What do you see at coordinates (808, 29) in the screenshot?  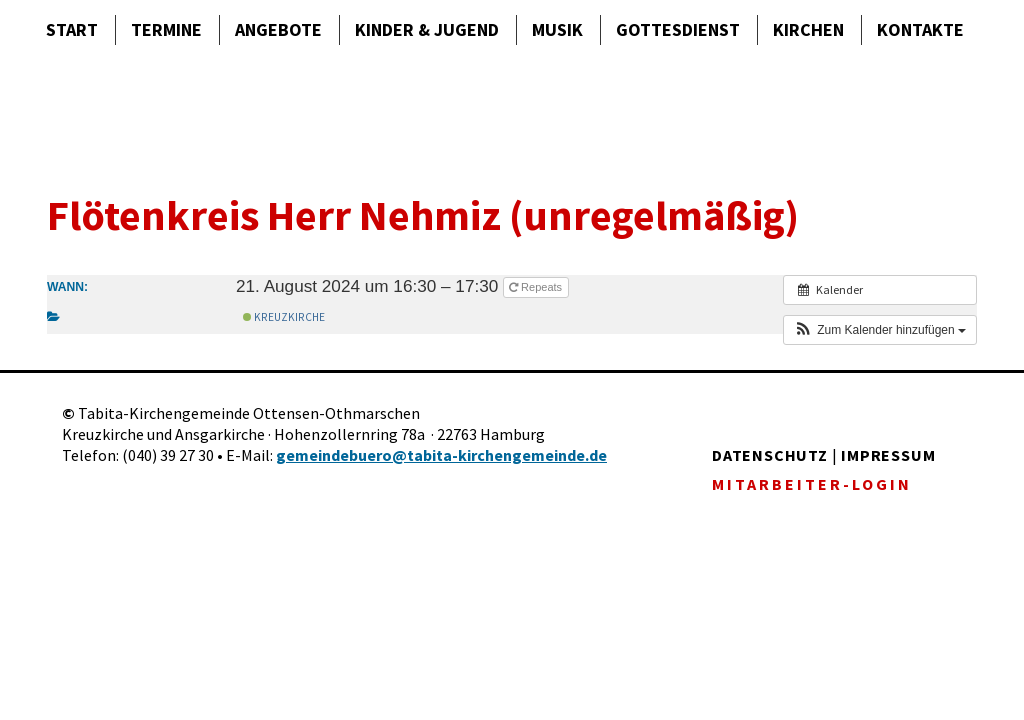 I see `Kirchen` at bounding box center [808, 29].